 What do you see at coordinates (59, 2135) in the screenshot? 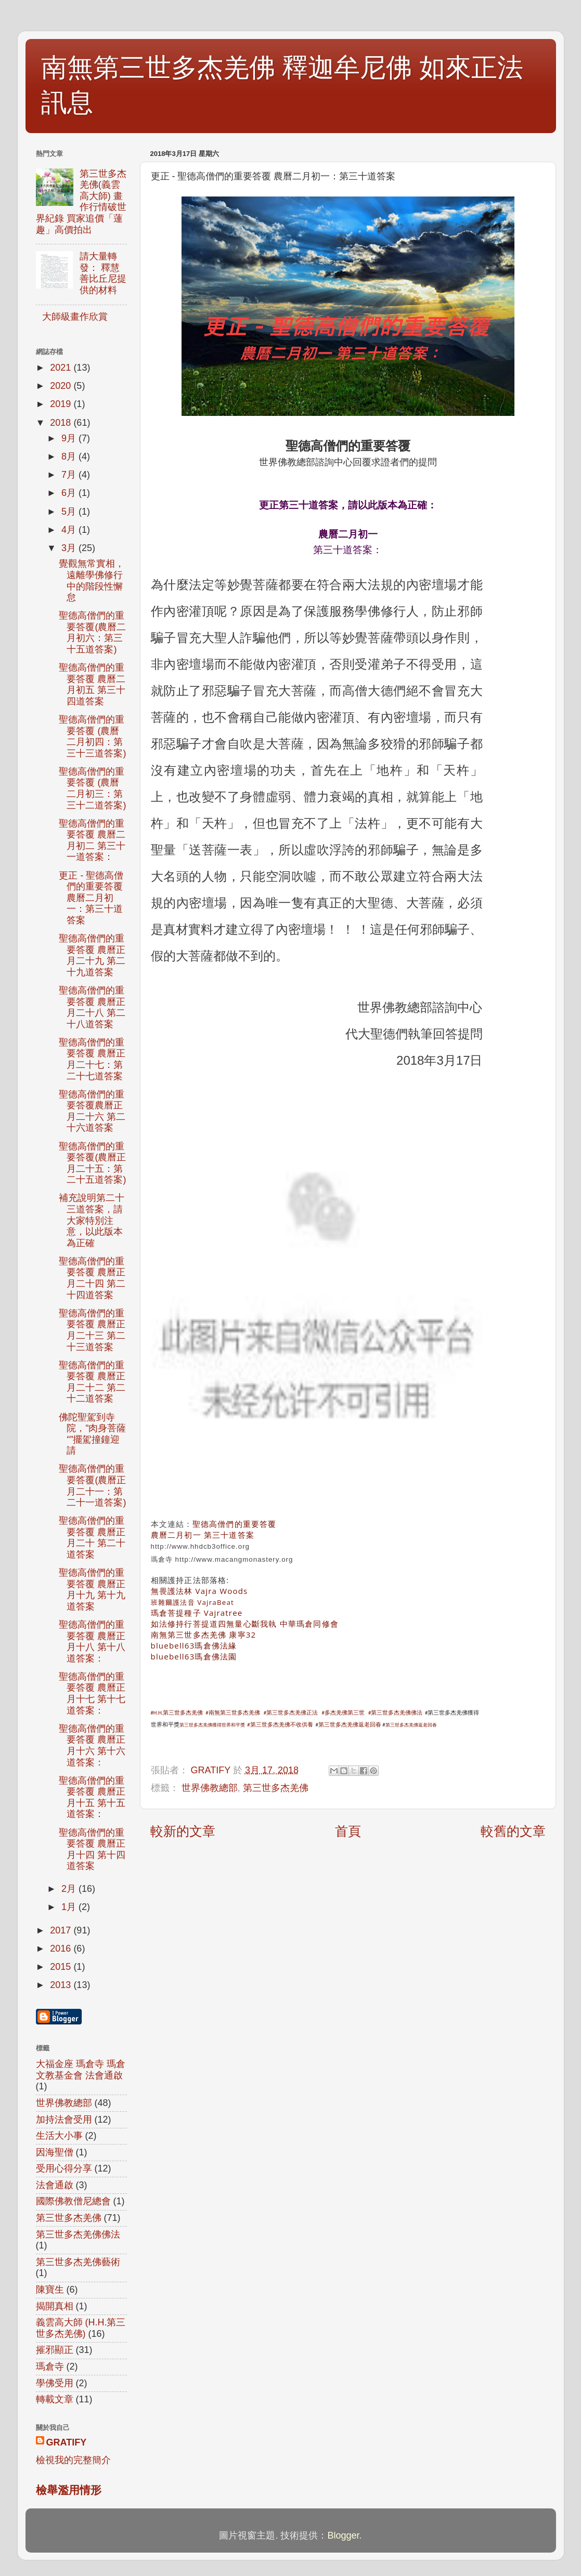
I see `生活大小事` at bounding box center [59, 2135].